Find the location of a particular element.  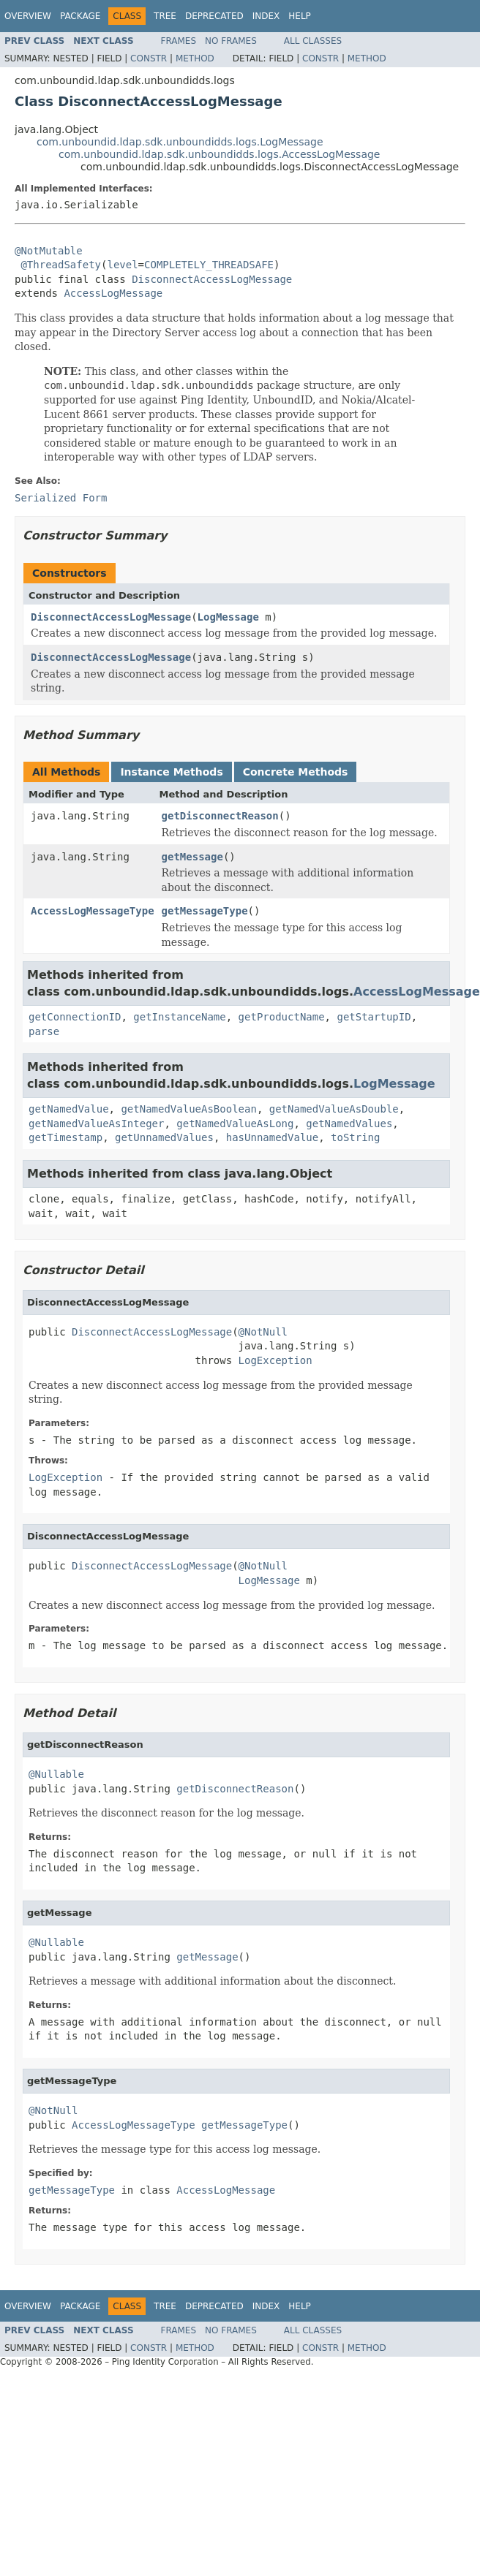

Frames is located at coordinates (179, 41).